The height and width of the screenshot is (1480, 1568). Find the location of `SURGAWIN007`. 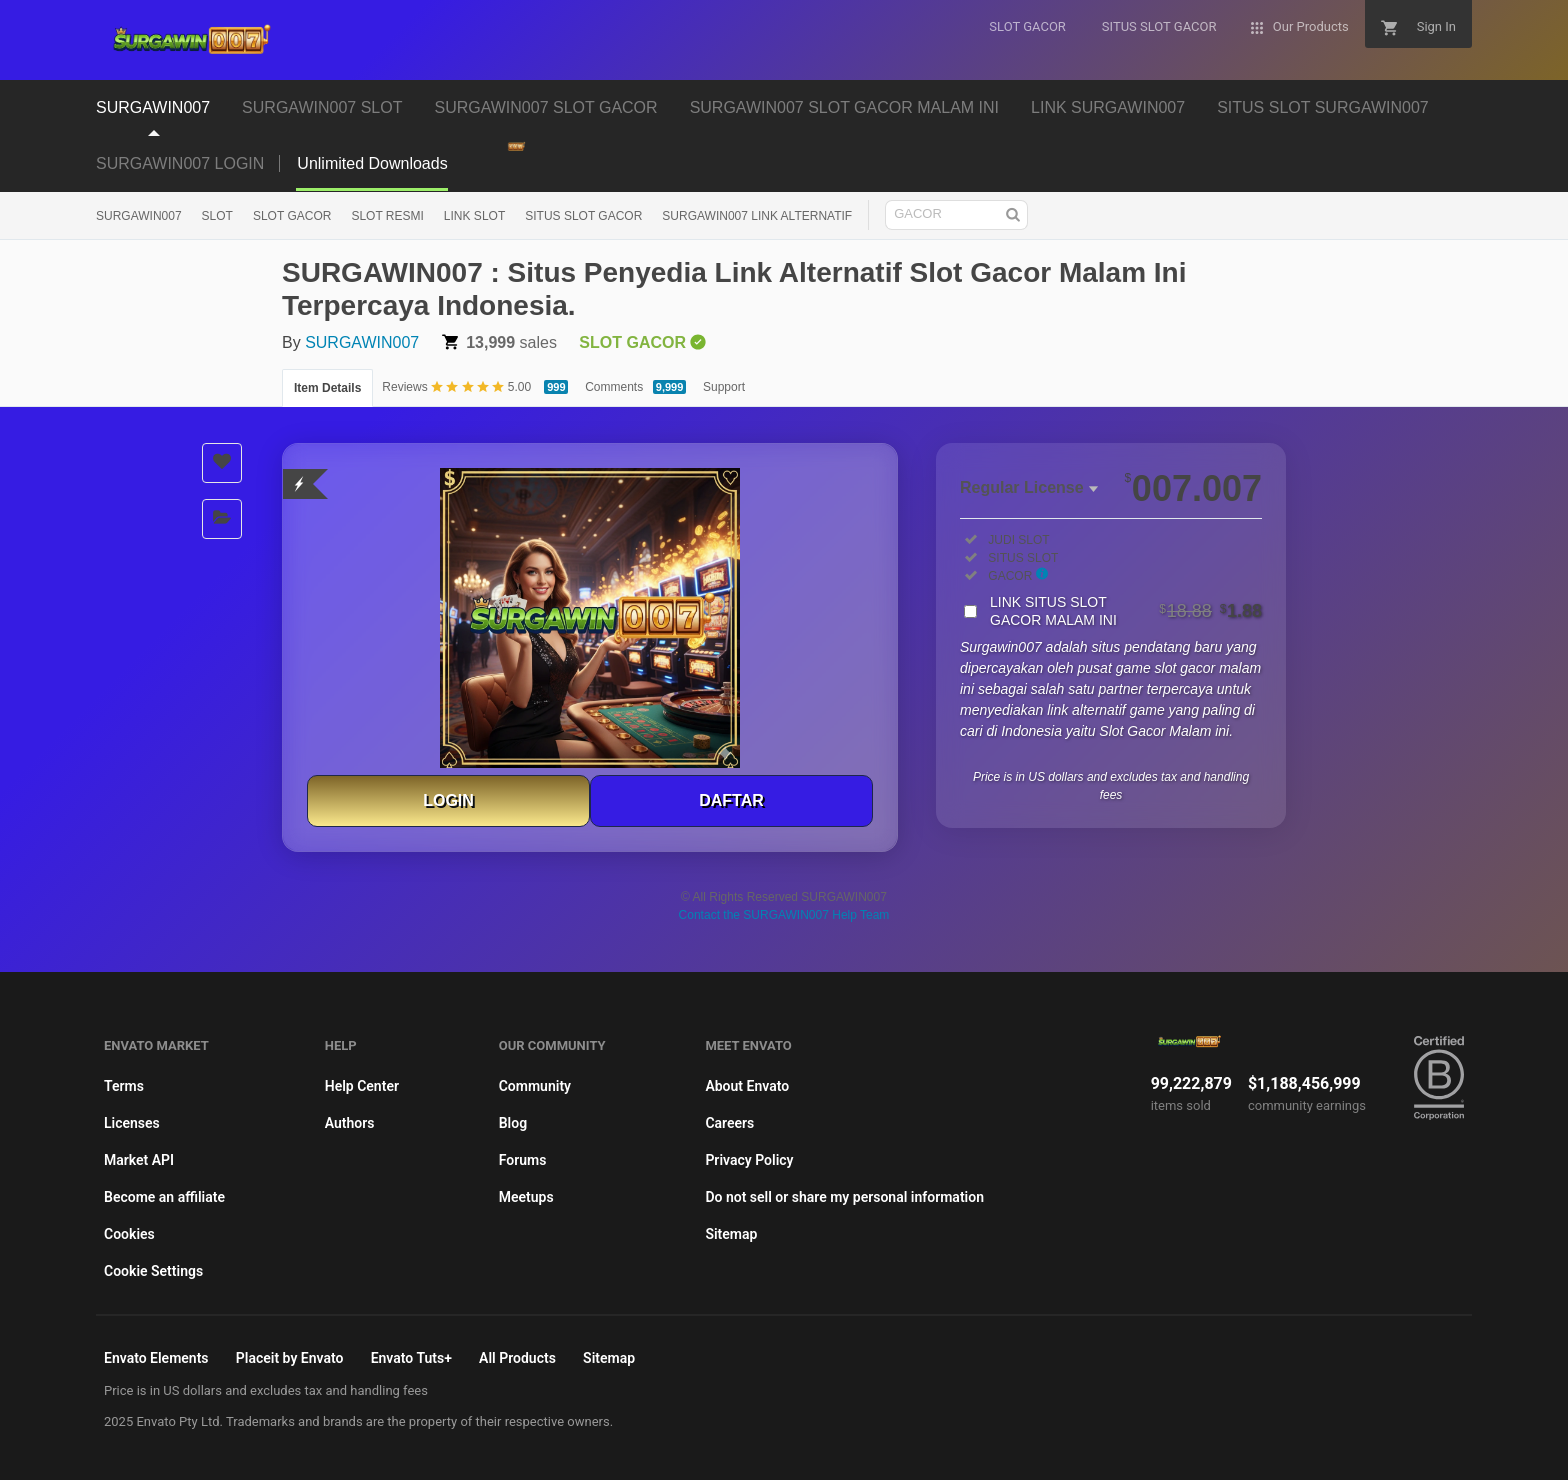

SURGAWIN007 is located at coordinates (139, 216).